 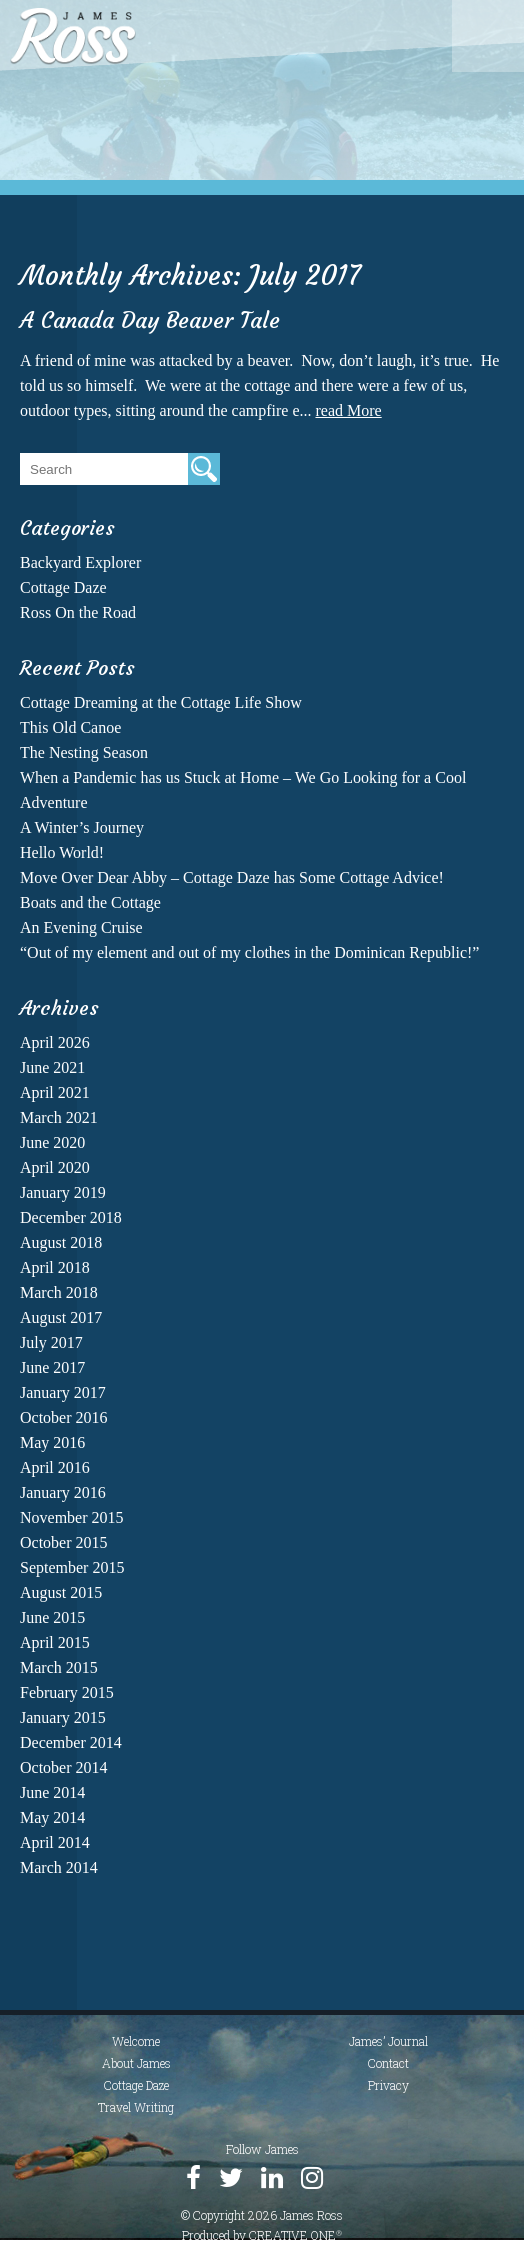 What do you see at coordinates (52, 1792) in the screenshot?
I see `June 2014` at bounding box center [52, 1792].